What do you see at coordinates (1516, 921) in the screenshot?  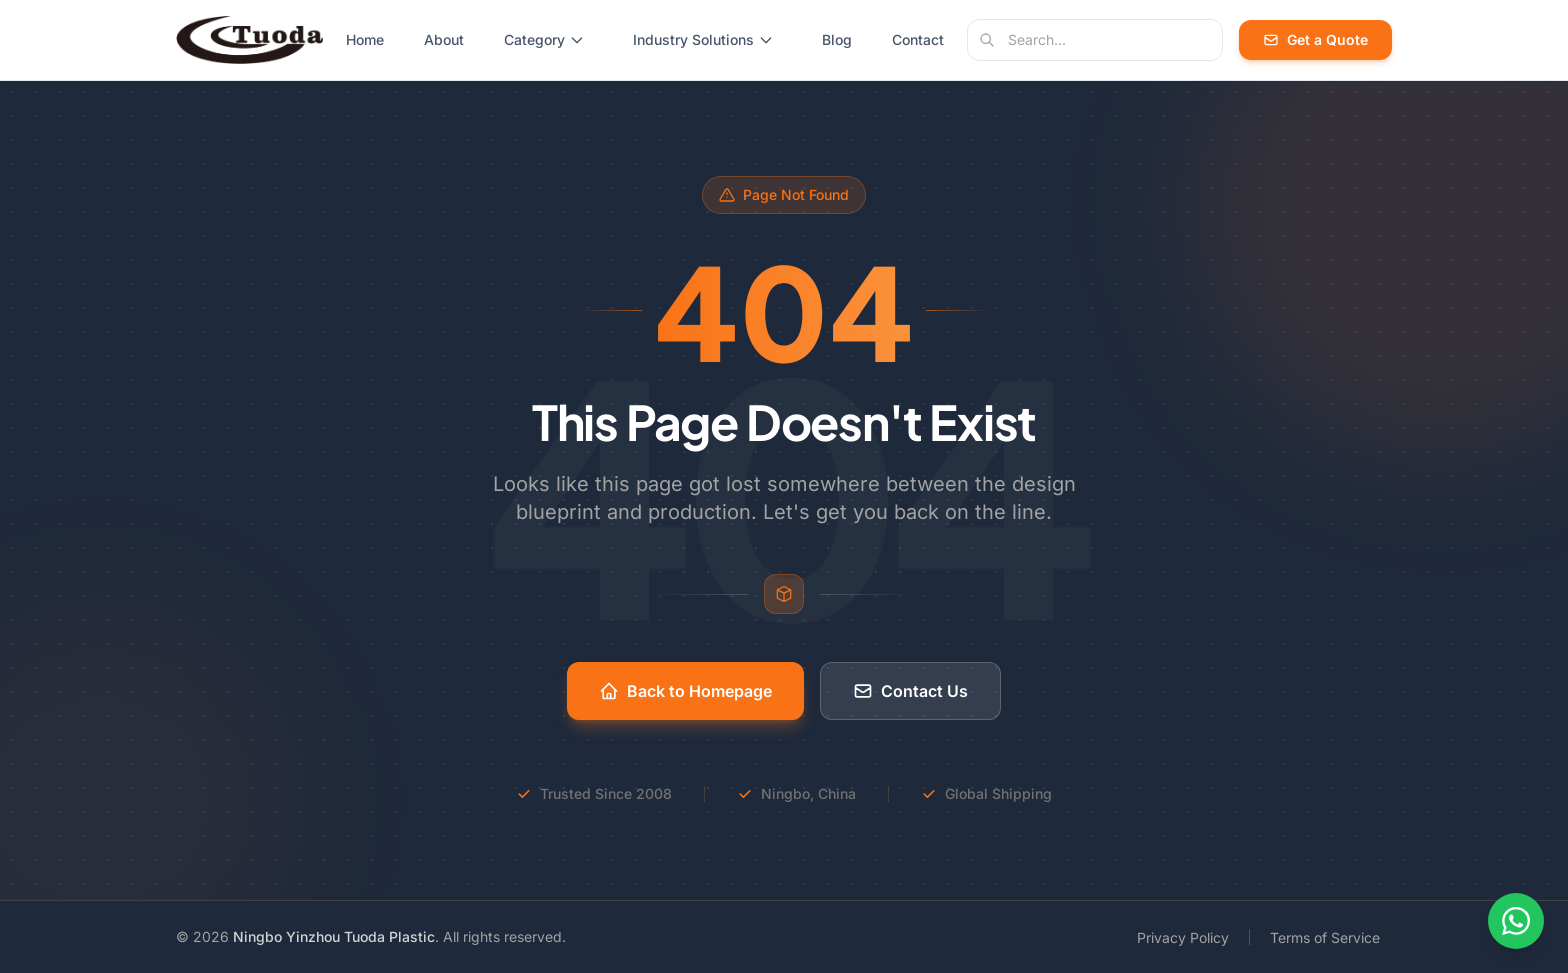 I see `[Contact us on WhatsApp]` at bounding box center [1516, 921].